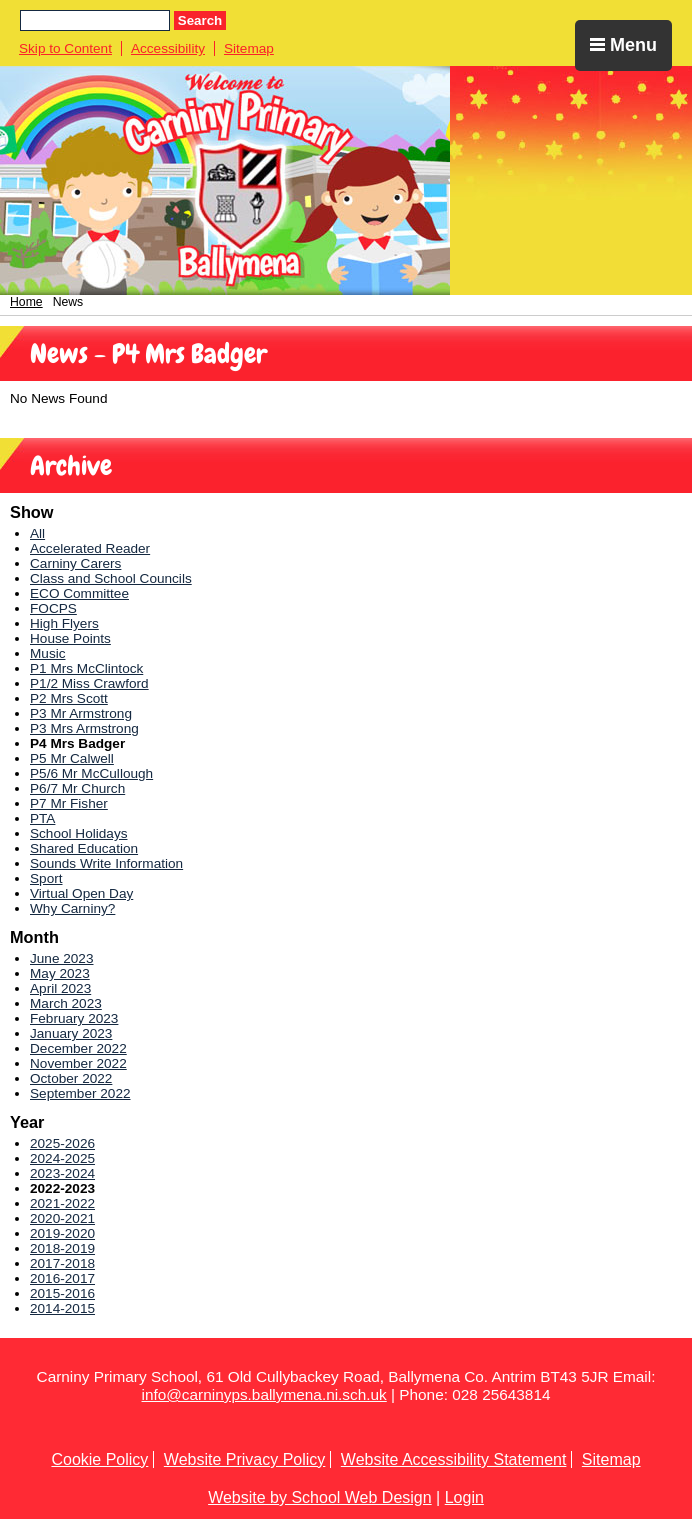  I want to click on P3 Mr Armstrong, so click(81, 713).